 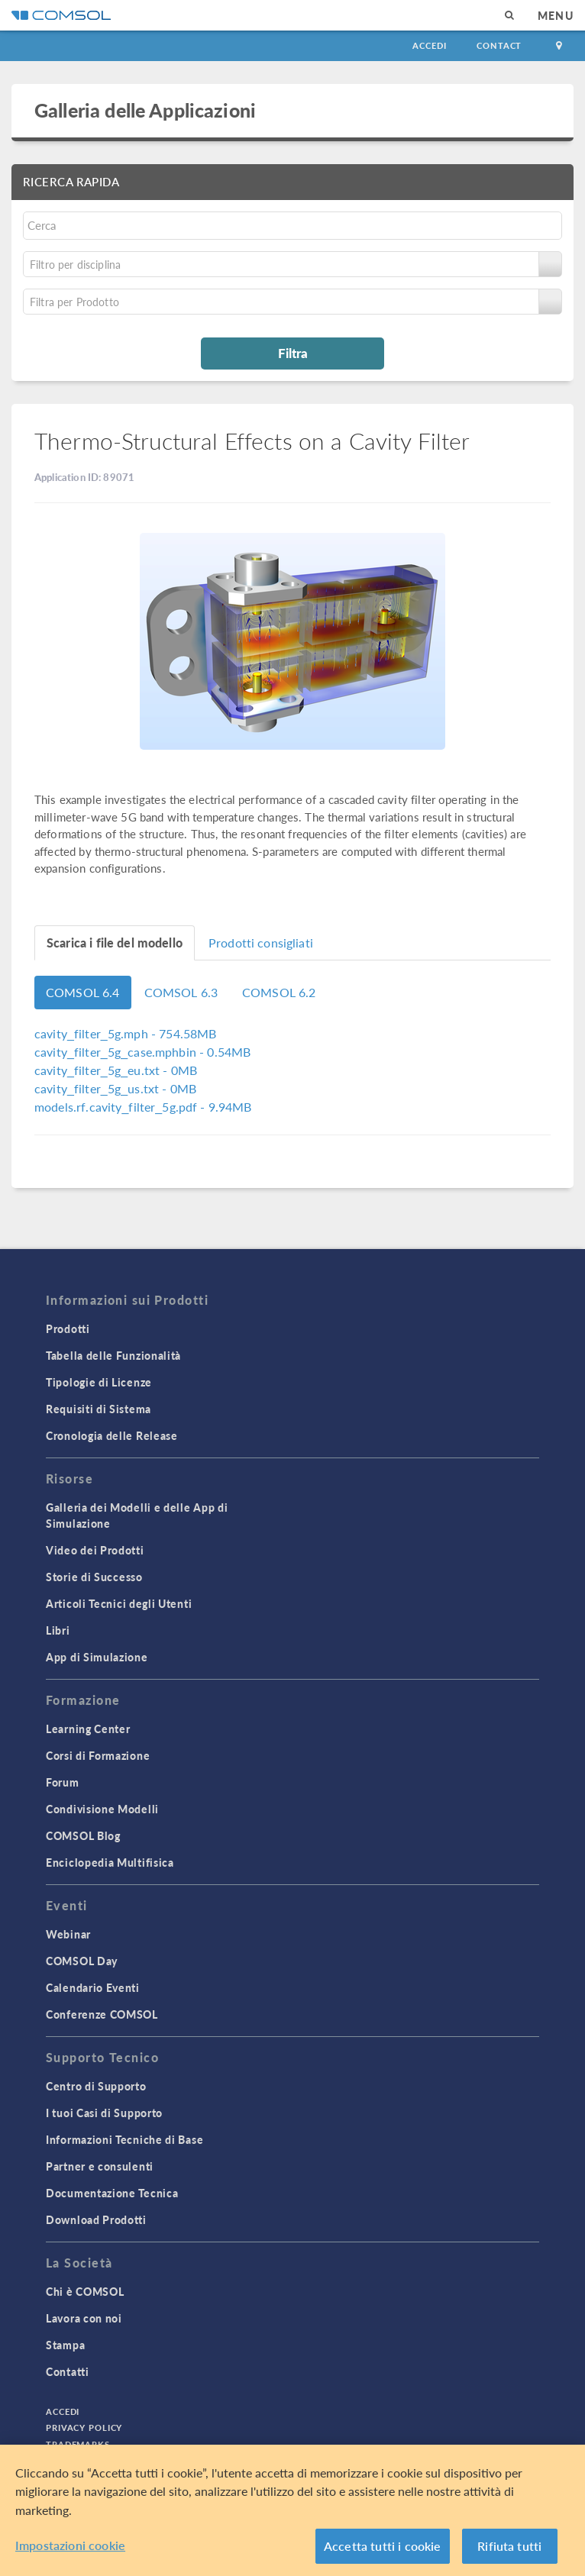 I want to click on Documentazione Tecnica, so click(x=112, y=2192).